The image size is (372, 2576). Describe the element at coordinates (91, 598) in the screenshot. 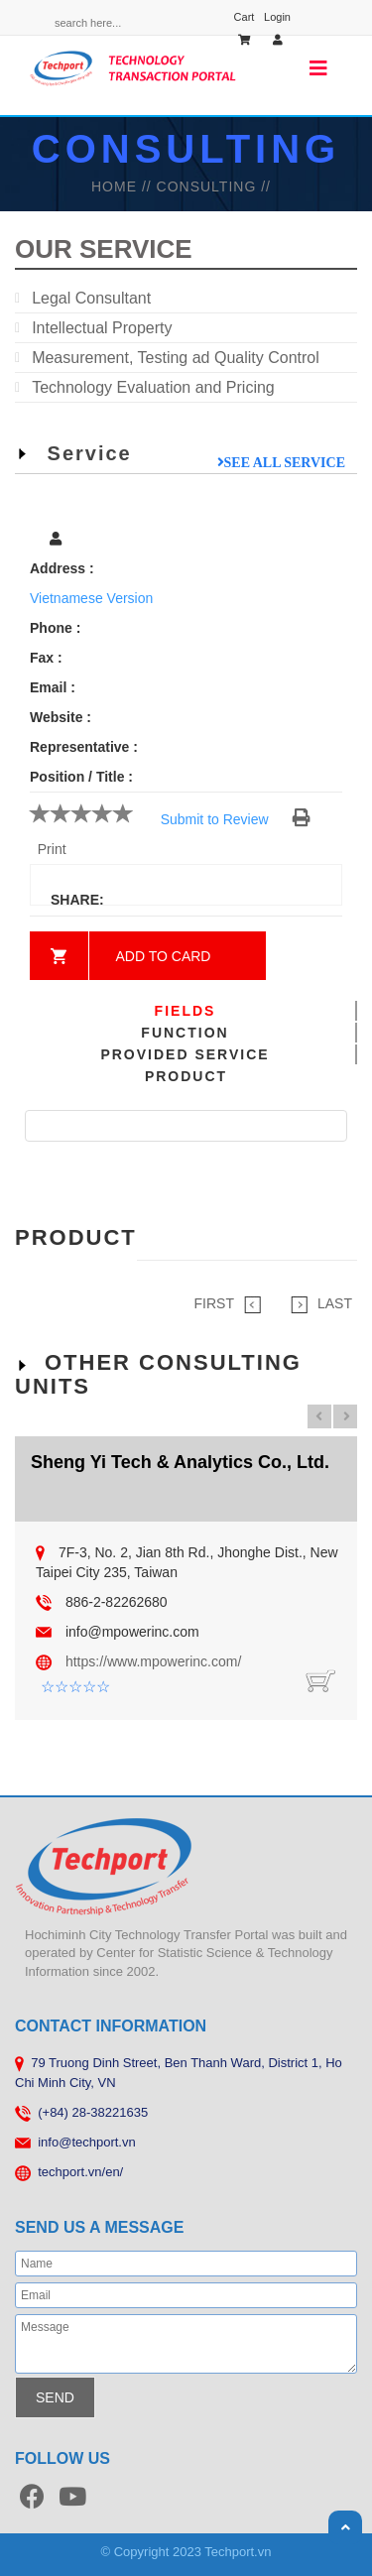

I see `Vietnamese Version` at that location.